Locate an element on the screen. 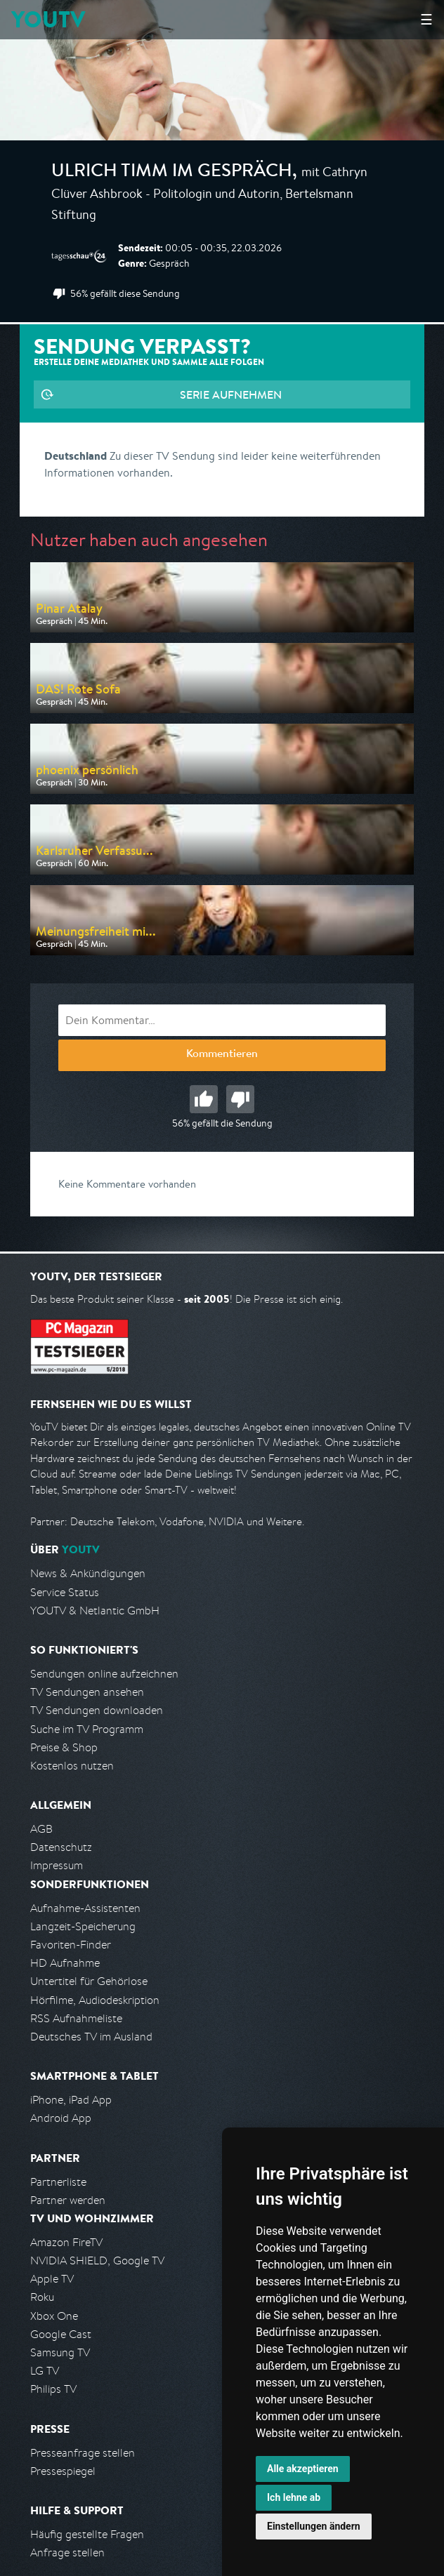 This screenshot has width=444, height=2576. iPhone, iPad App is located at coordinates (71, 2099).